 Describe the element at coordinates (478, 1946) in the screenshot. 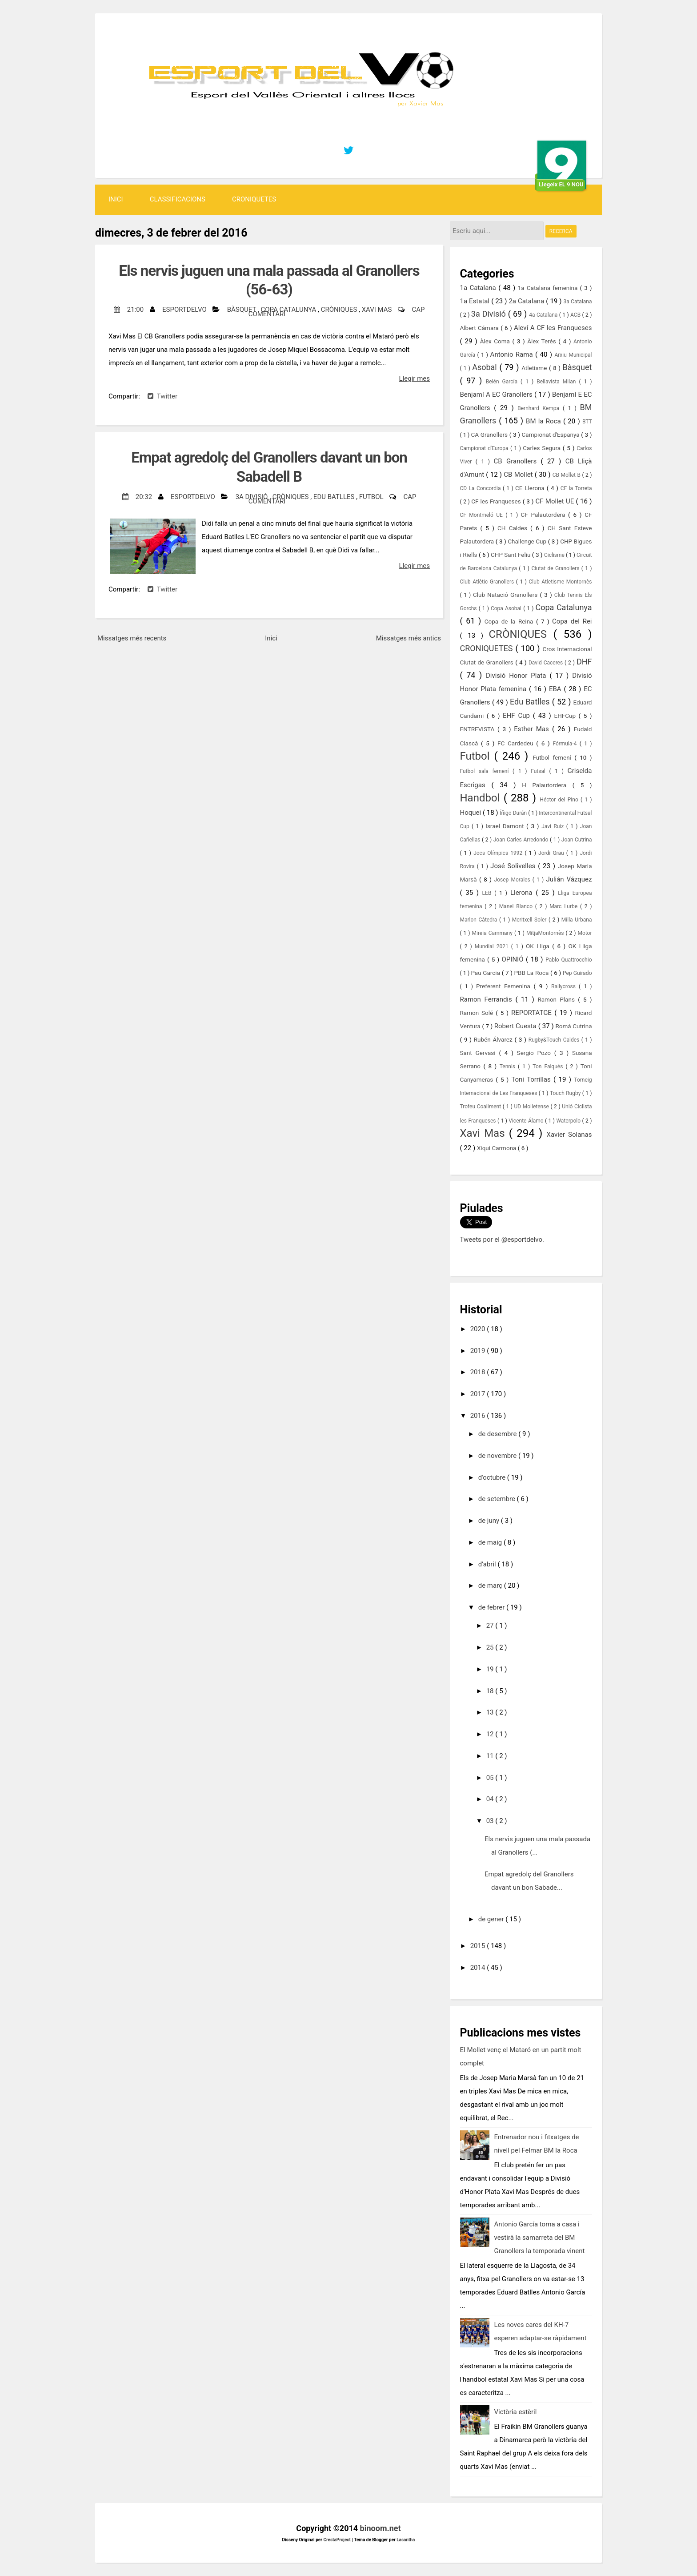

I see `2015` at that location.